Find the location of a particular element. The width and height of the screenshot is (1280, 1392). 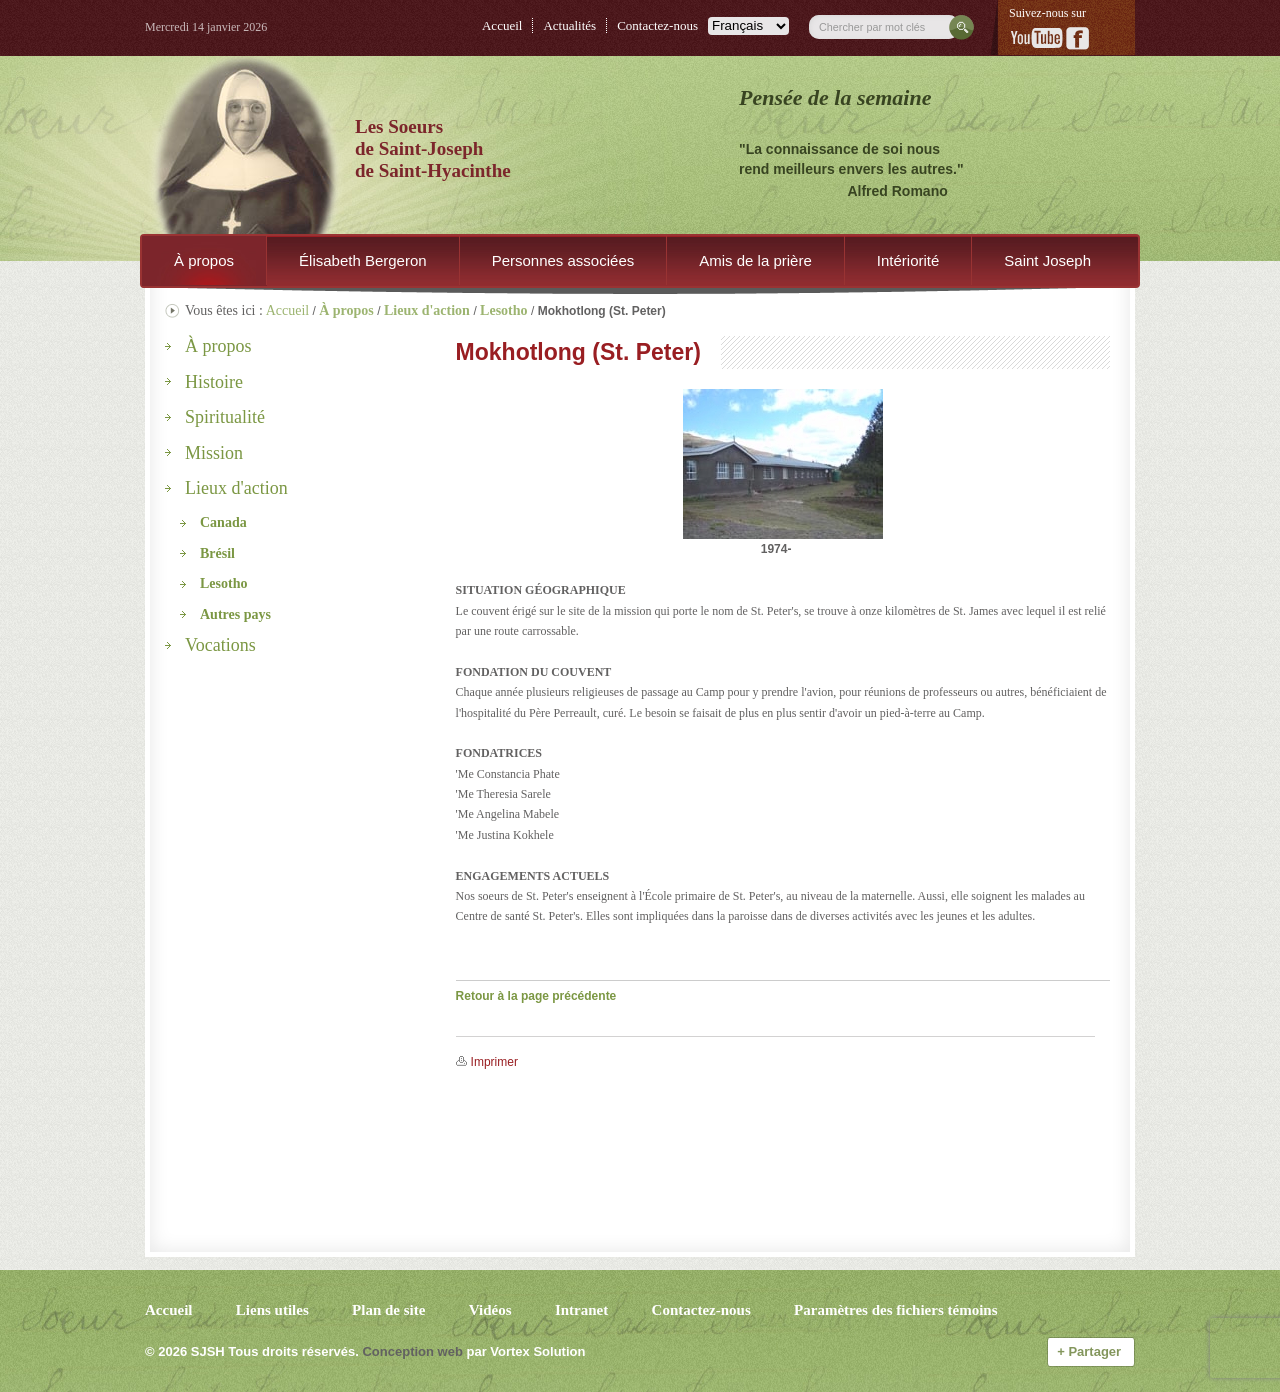

Lesotho is located at coordinates (223, 583).